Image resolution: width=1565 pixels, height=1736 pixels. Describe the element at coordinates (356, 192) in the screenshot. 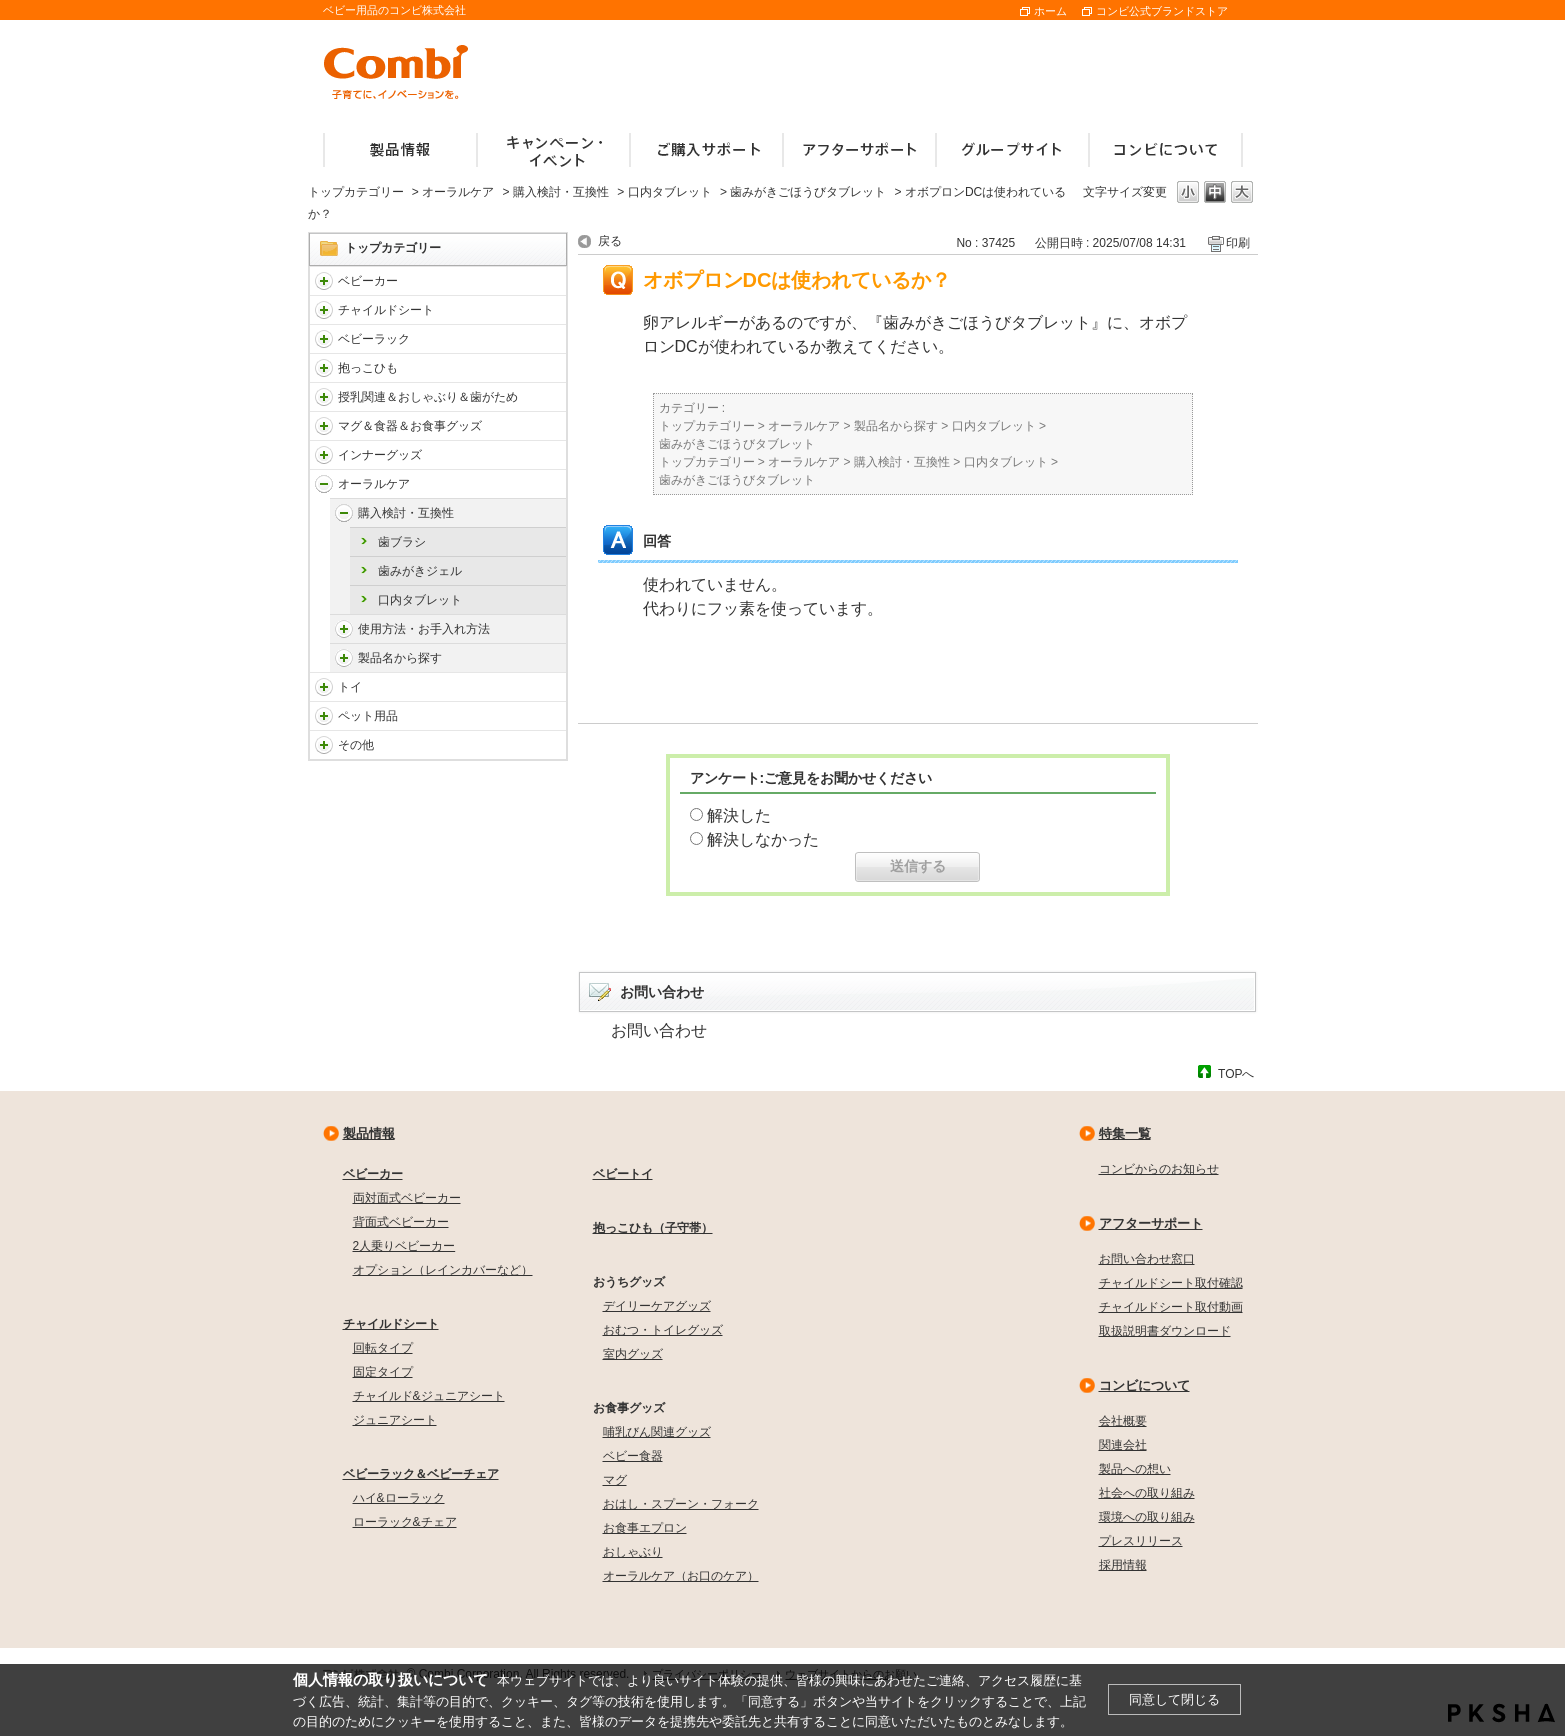

I see `トップカテゴリー` at that location.